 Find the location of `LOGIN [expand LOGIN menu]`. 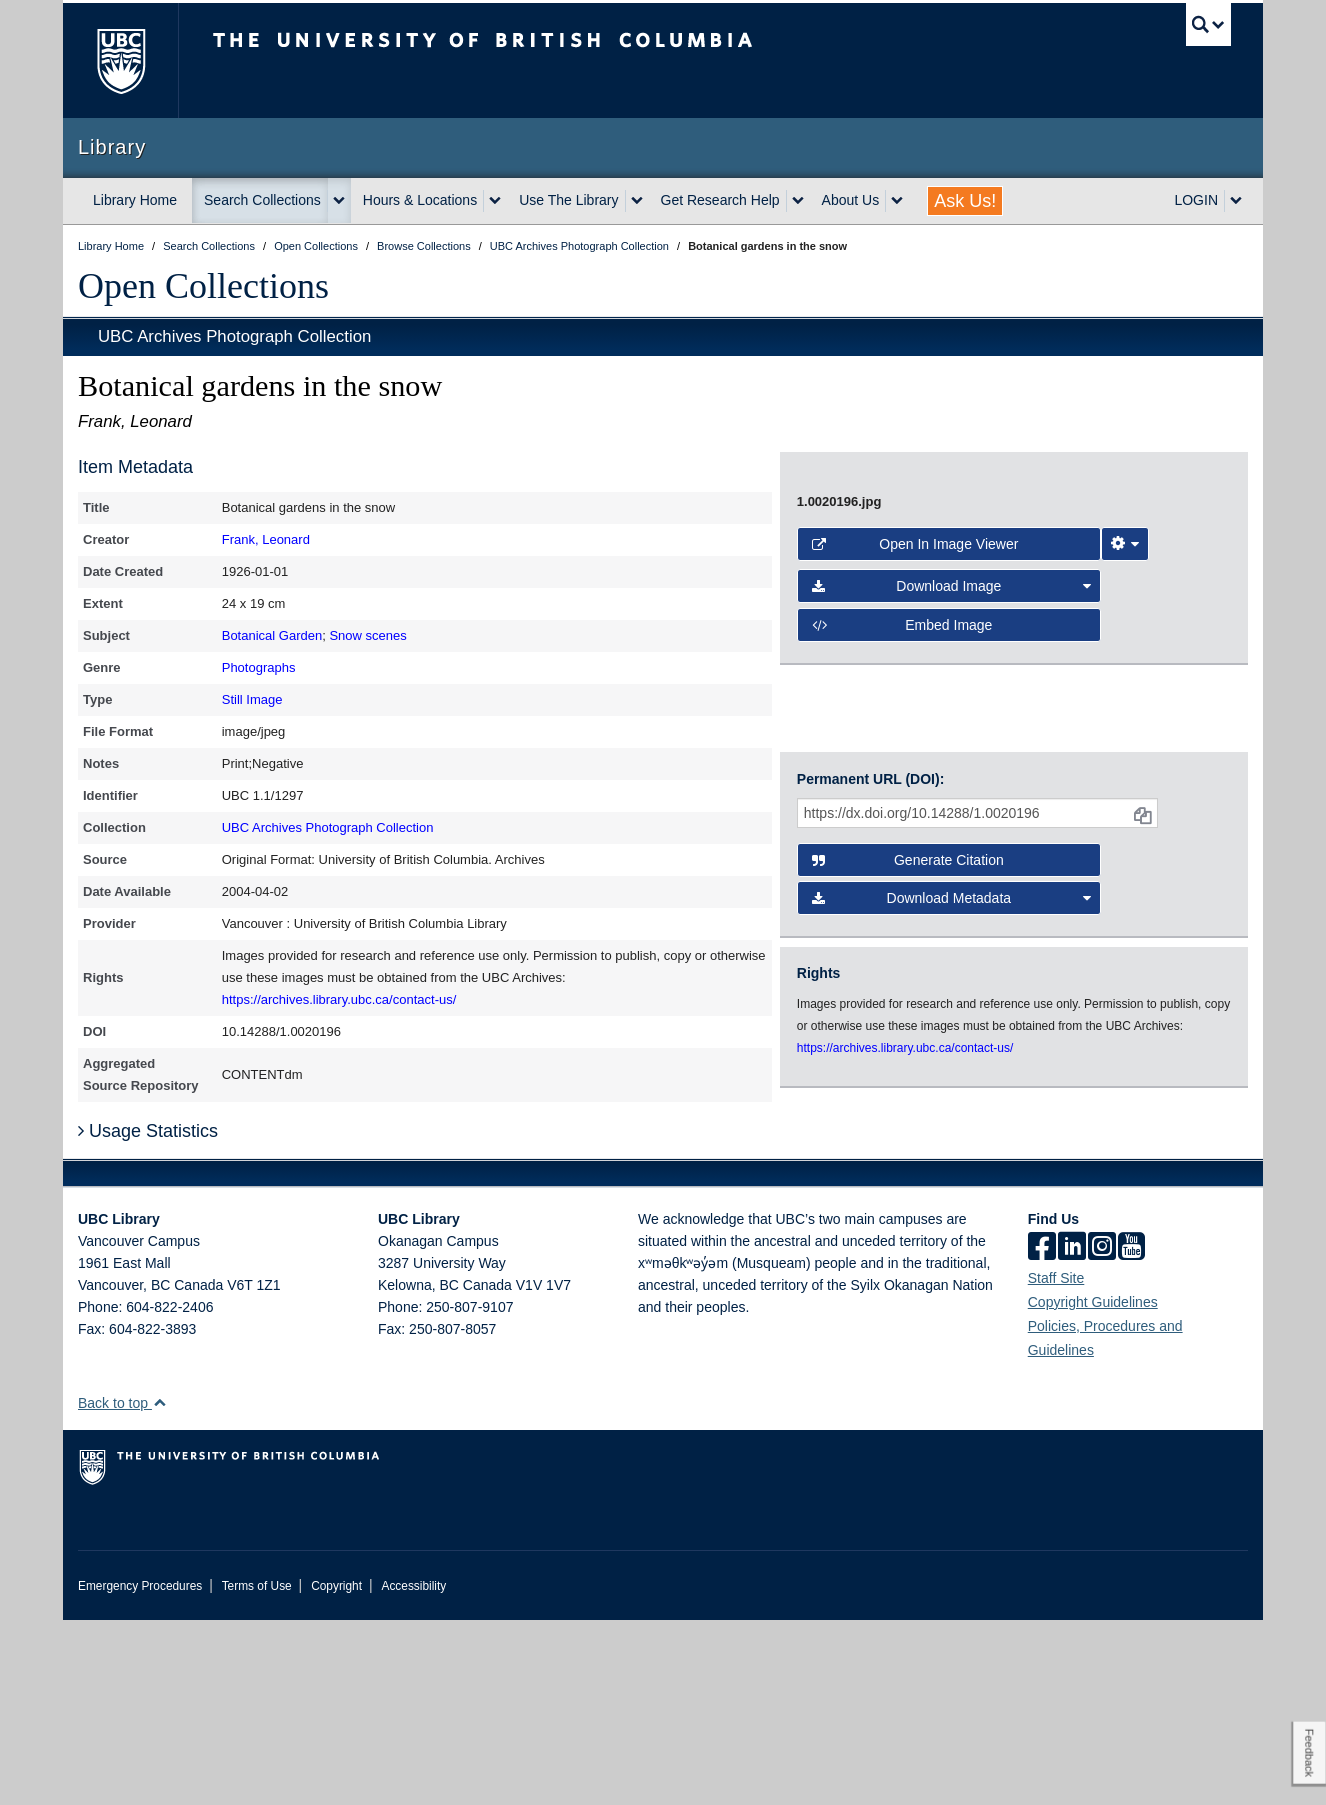

LOGIN [expand LOGIN menu] is located at coordinates (1196, 200).